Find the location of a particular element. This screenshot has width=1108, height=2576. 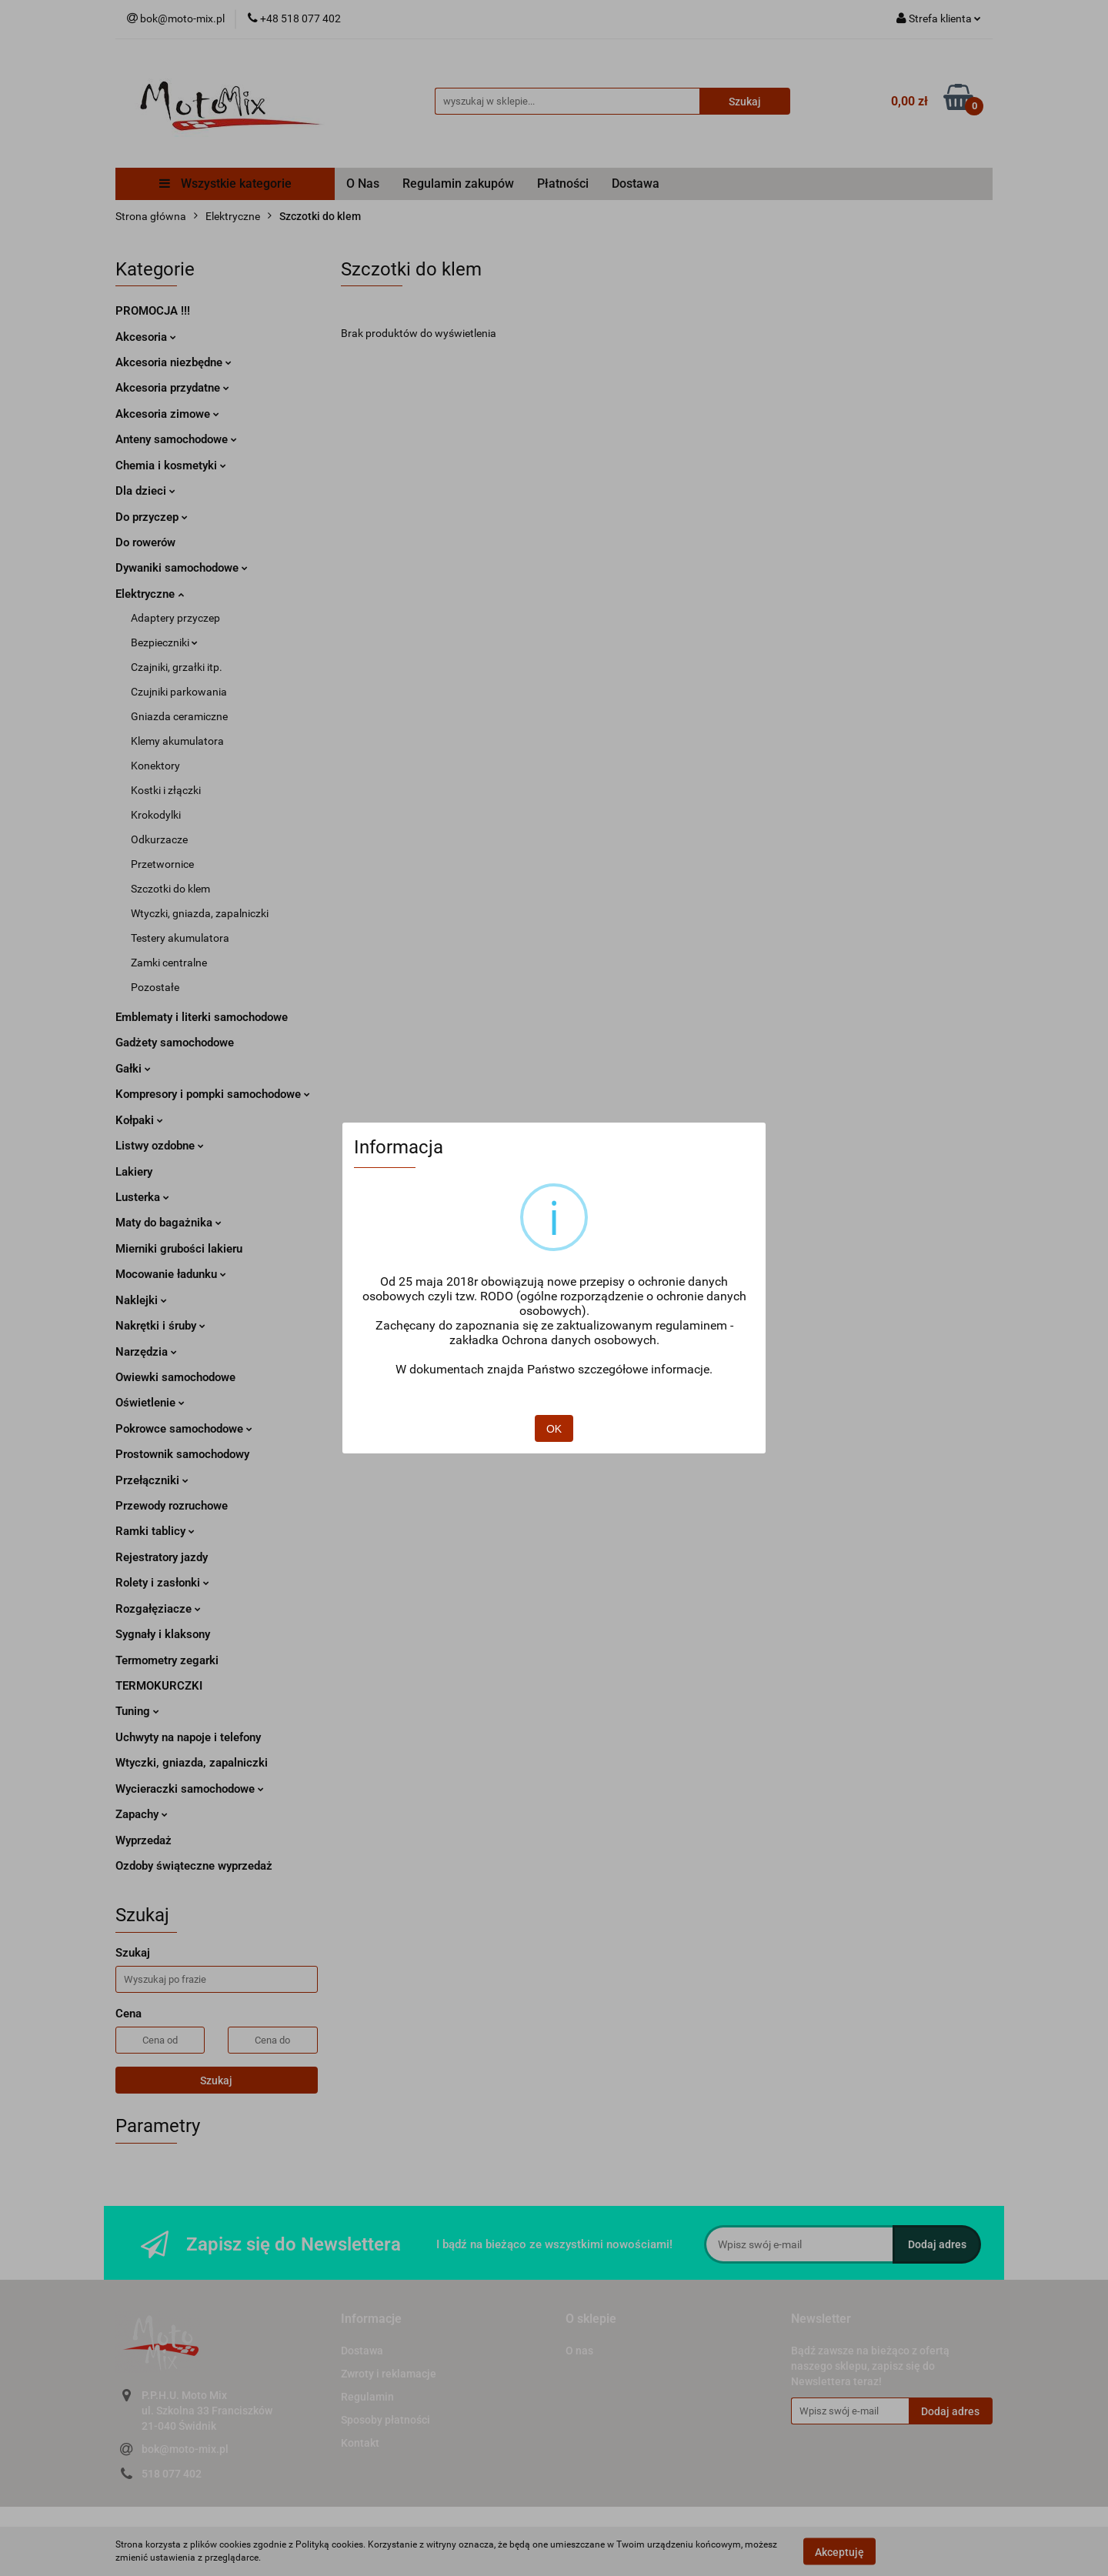

Płatności is located at coordinates (563, 183).